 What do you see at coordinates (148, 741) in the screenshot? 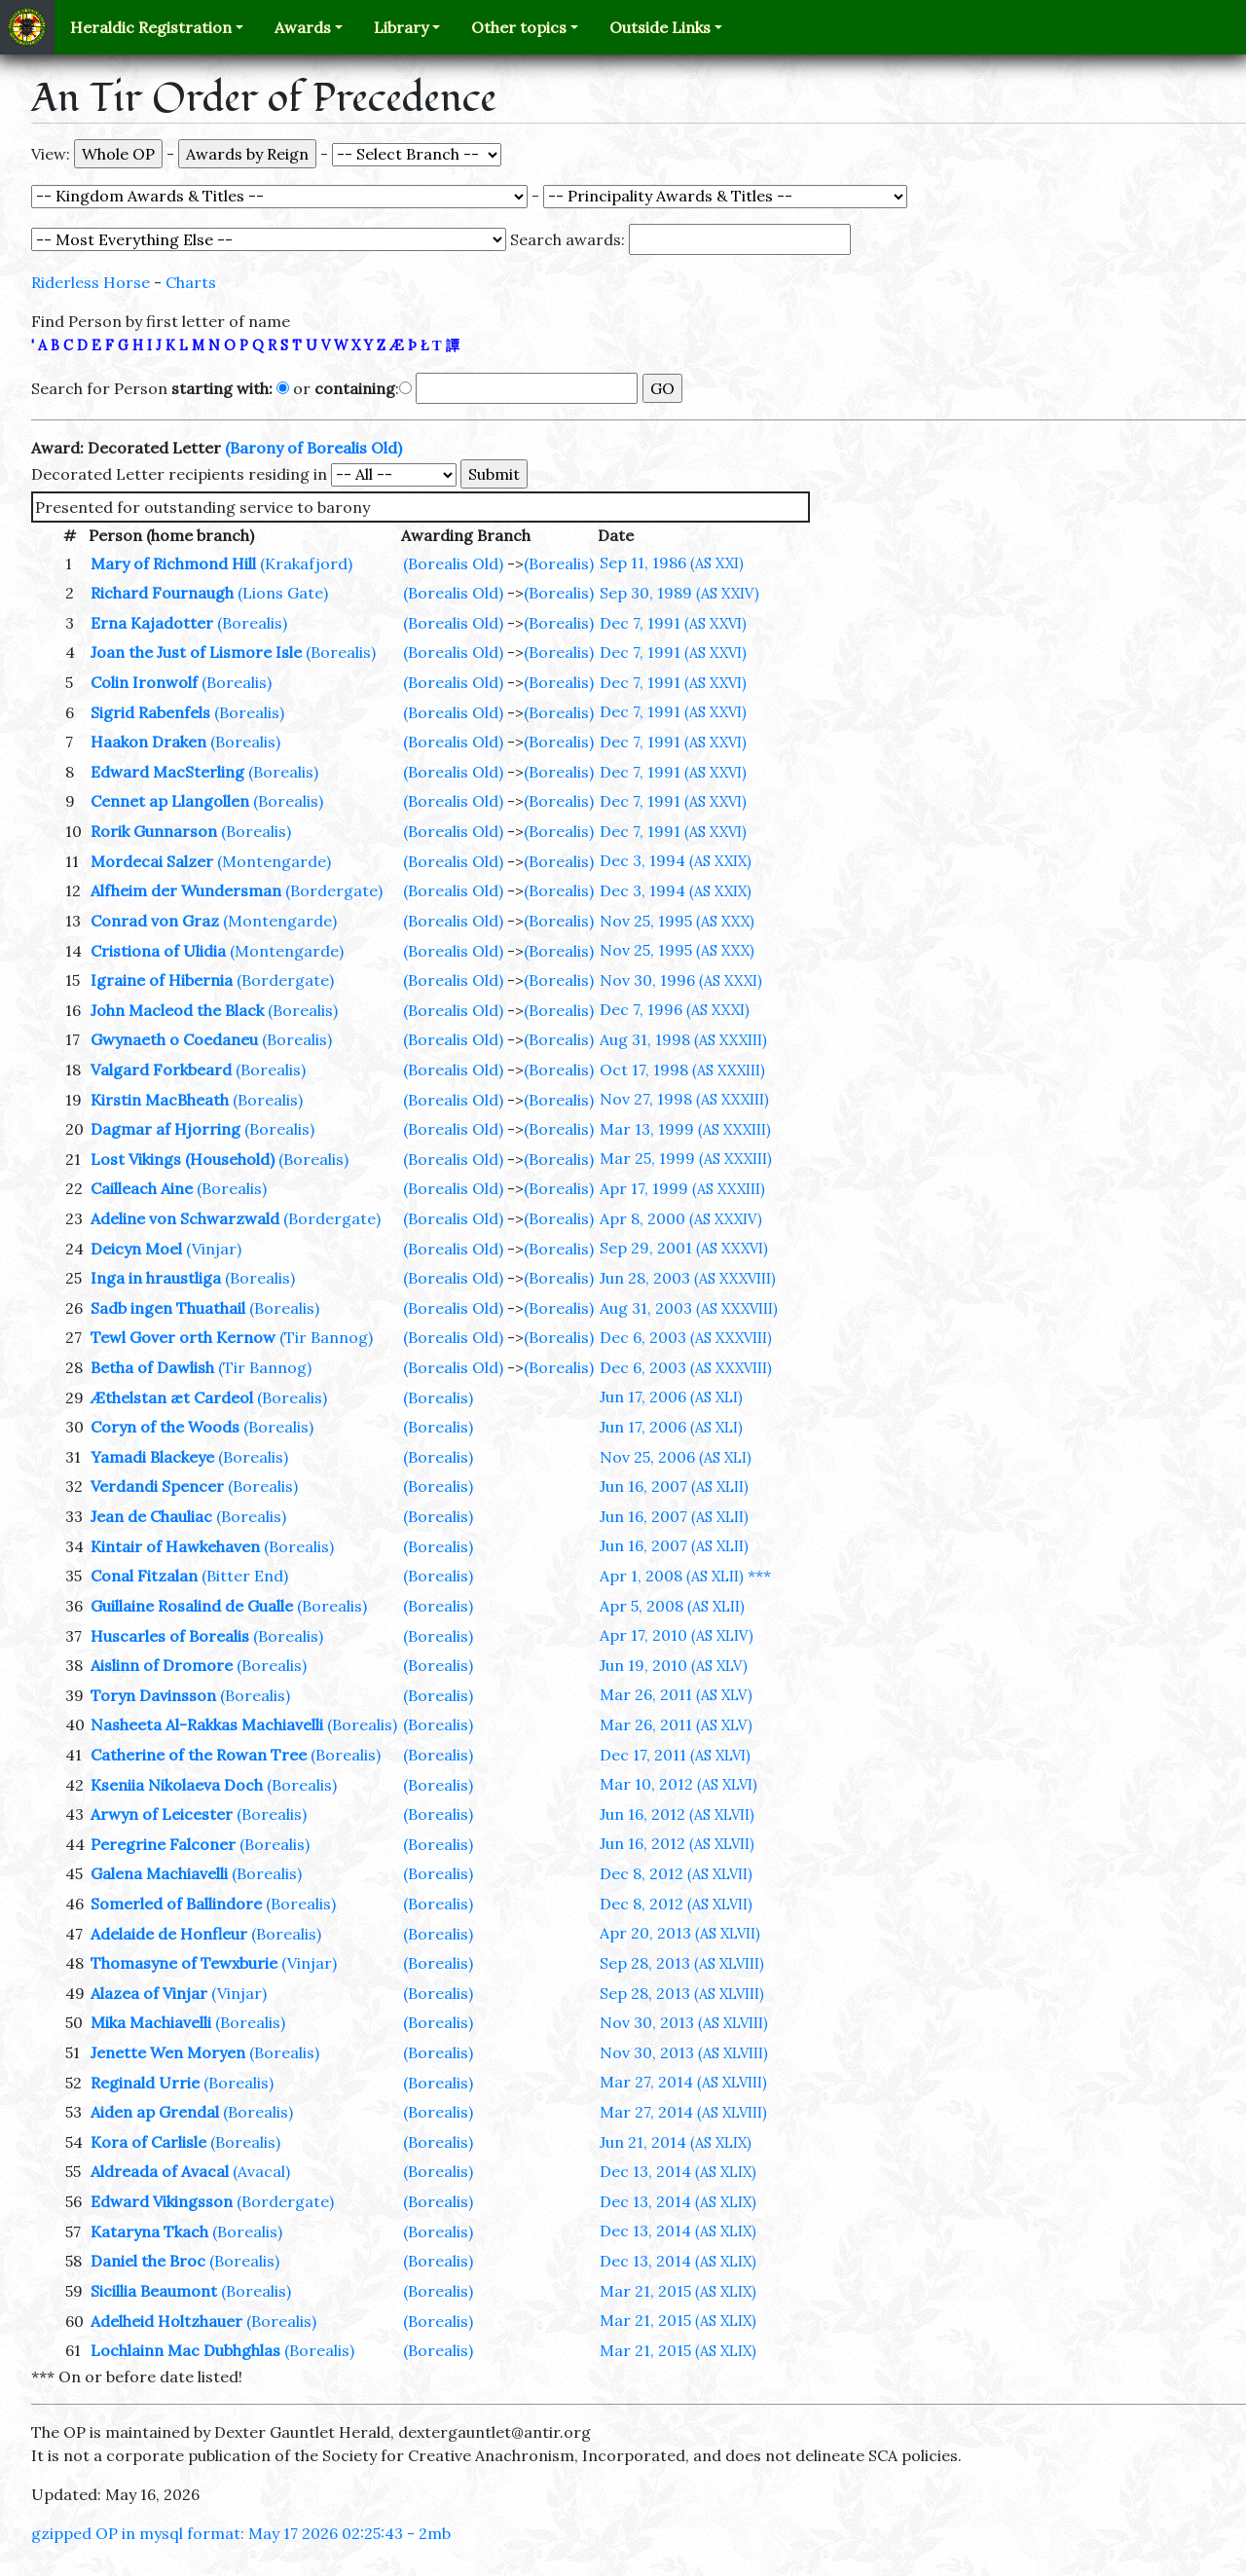
I see `Haakon Draken` at bounding box center [148, 741].